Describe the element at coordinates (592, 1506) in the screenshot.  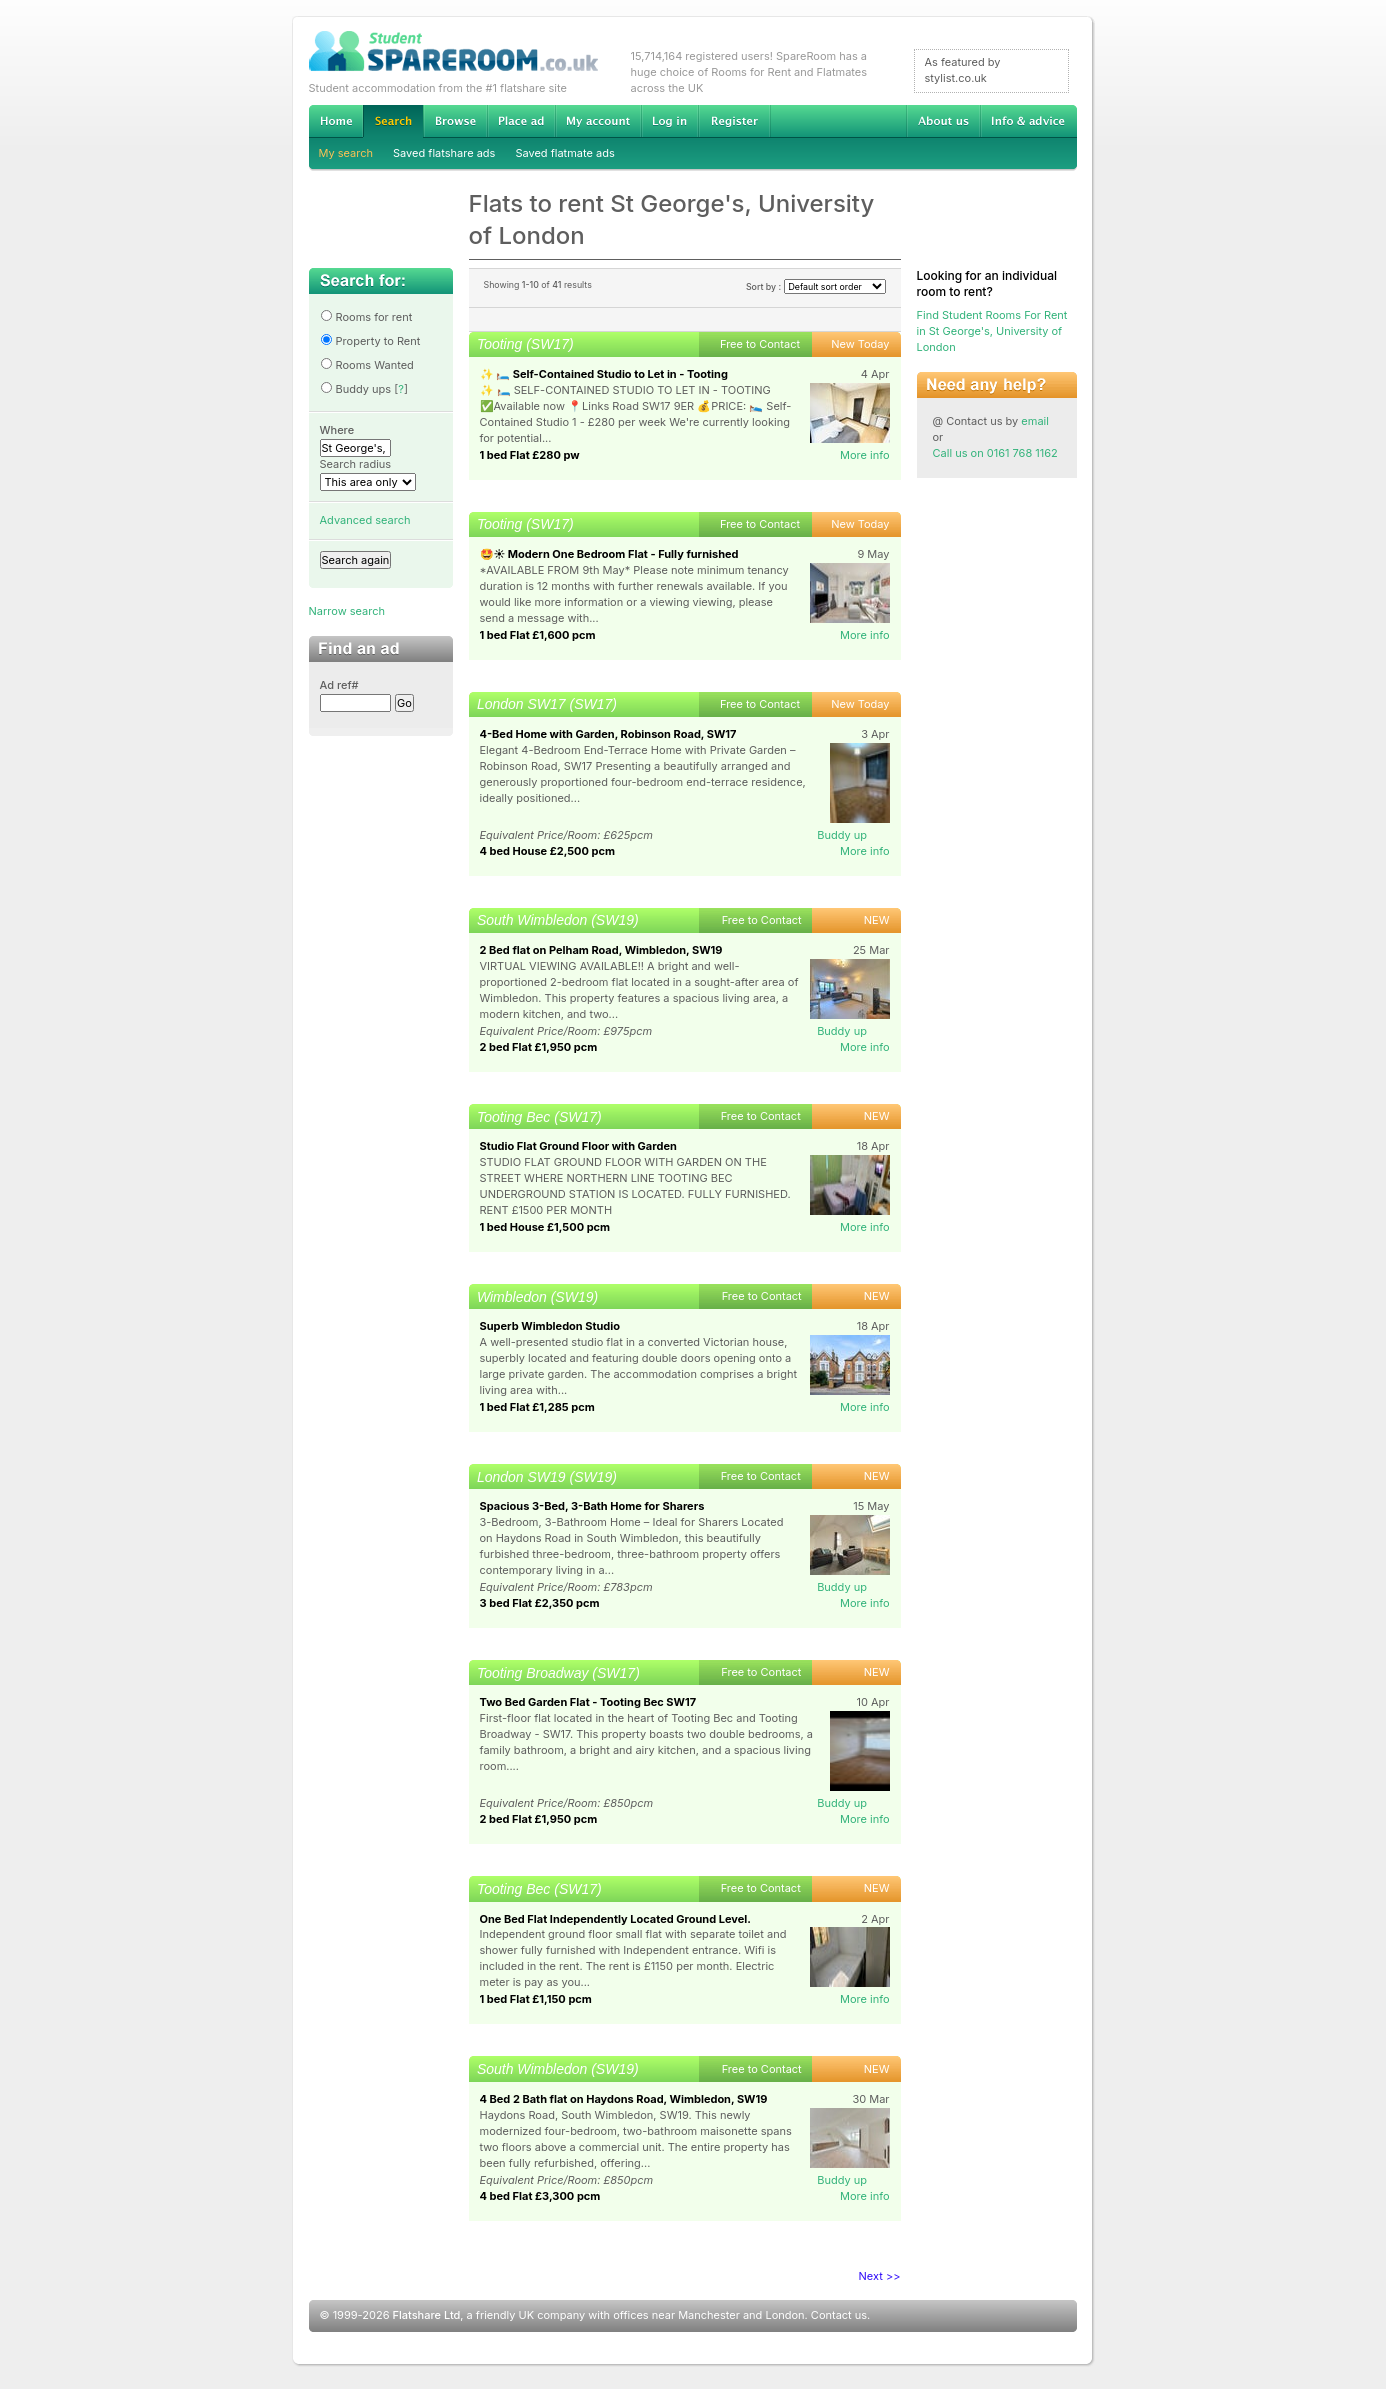
I see `Spacious 3-Bed, 3-Bath Home for Sharers` at that location.